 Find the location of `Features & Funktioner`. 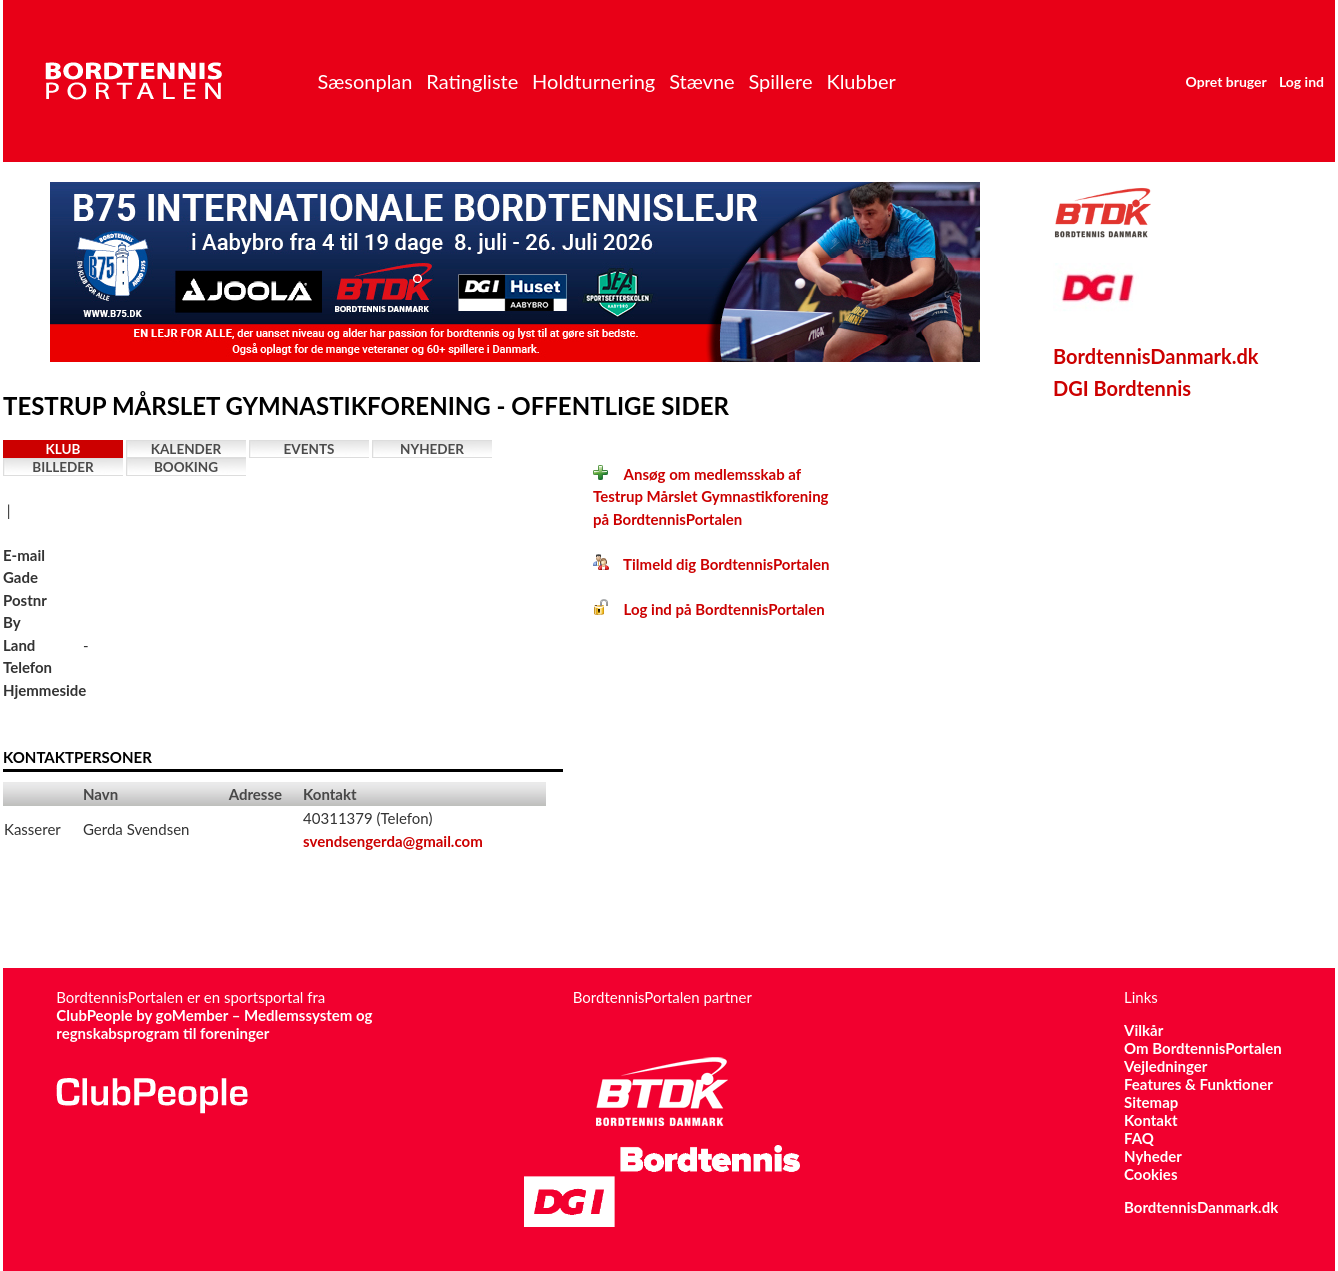

Features & Funktioner is located at coordinates (1198, 1084).